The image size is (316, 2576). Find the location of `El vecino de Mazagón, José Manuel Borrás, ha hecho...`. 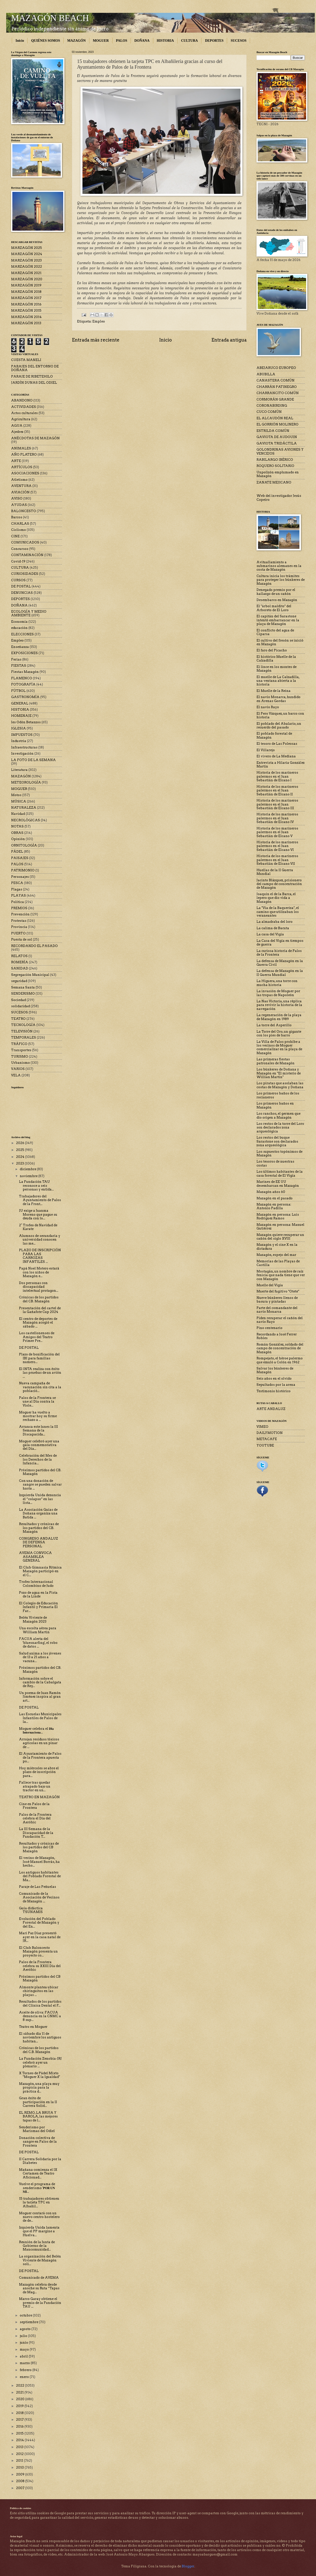

El vecino de Mazagón, José Manuel Borrás, ha hecho... is located at coordinates (39, 1861).